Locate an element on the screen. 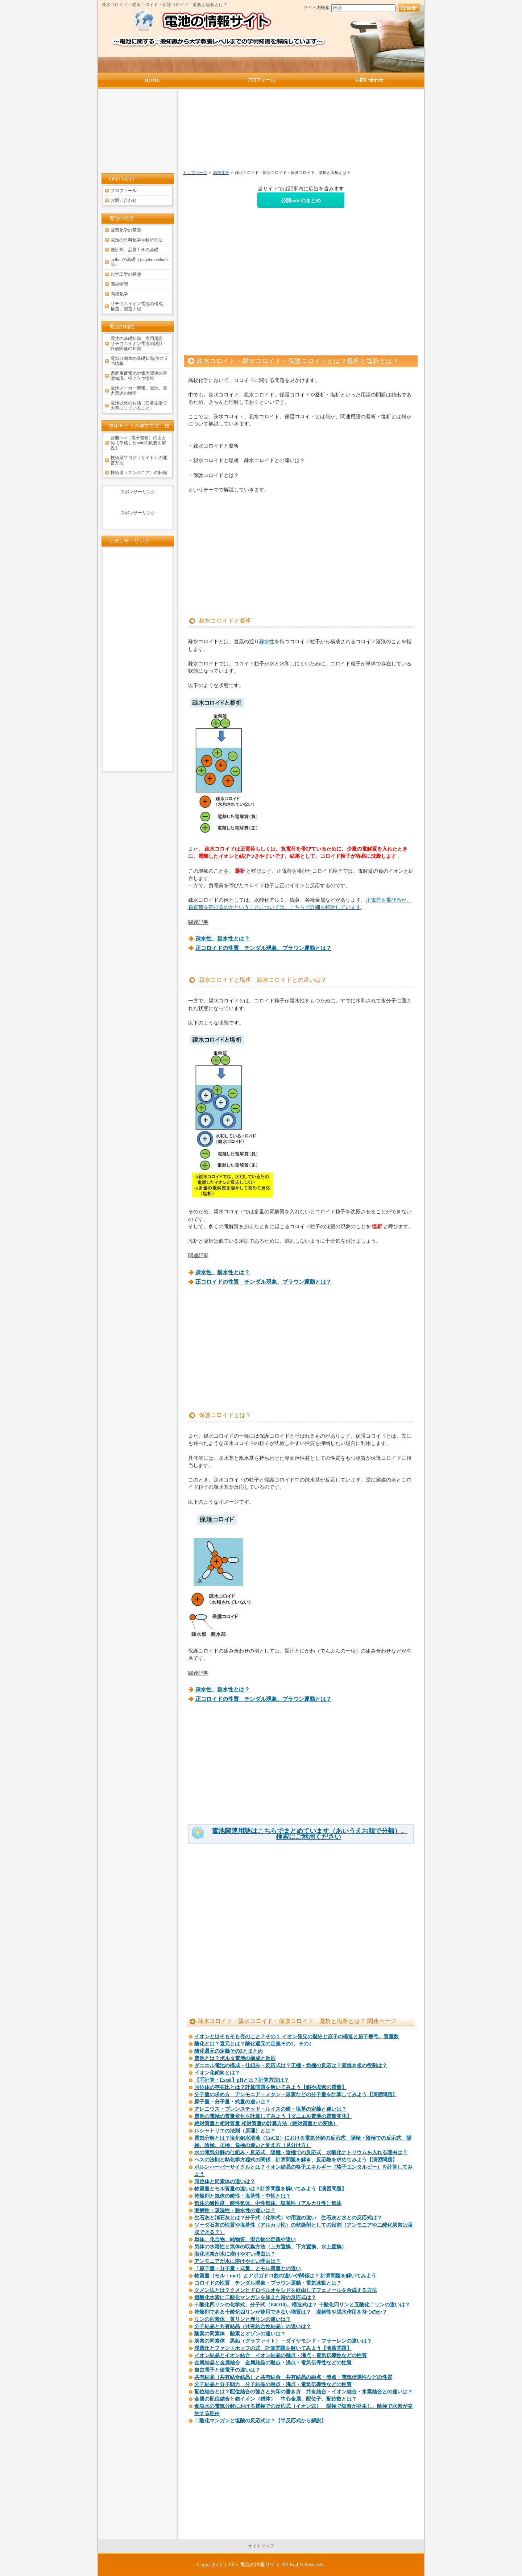 This screenshot has width=522, height=2576. 金属結晶と金属結合 金属結晶の融点・沸点・電気伝導性などの性質 is located at coordinates (273, 2362).